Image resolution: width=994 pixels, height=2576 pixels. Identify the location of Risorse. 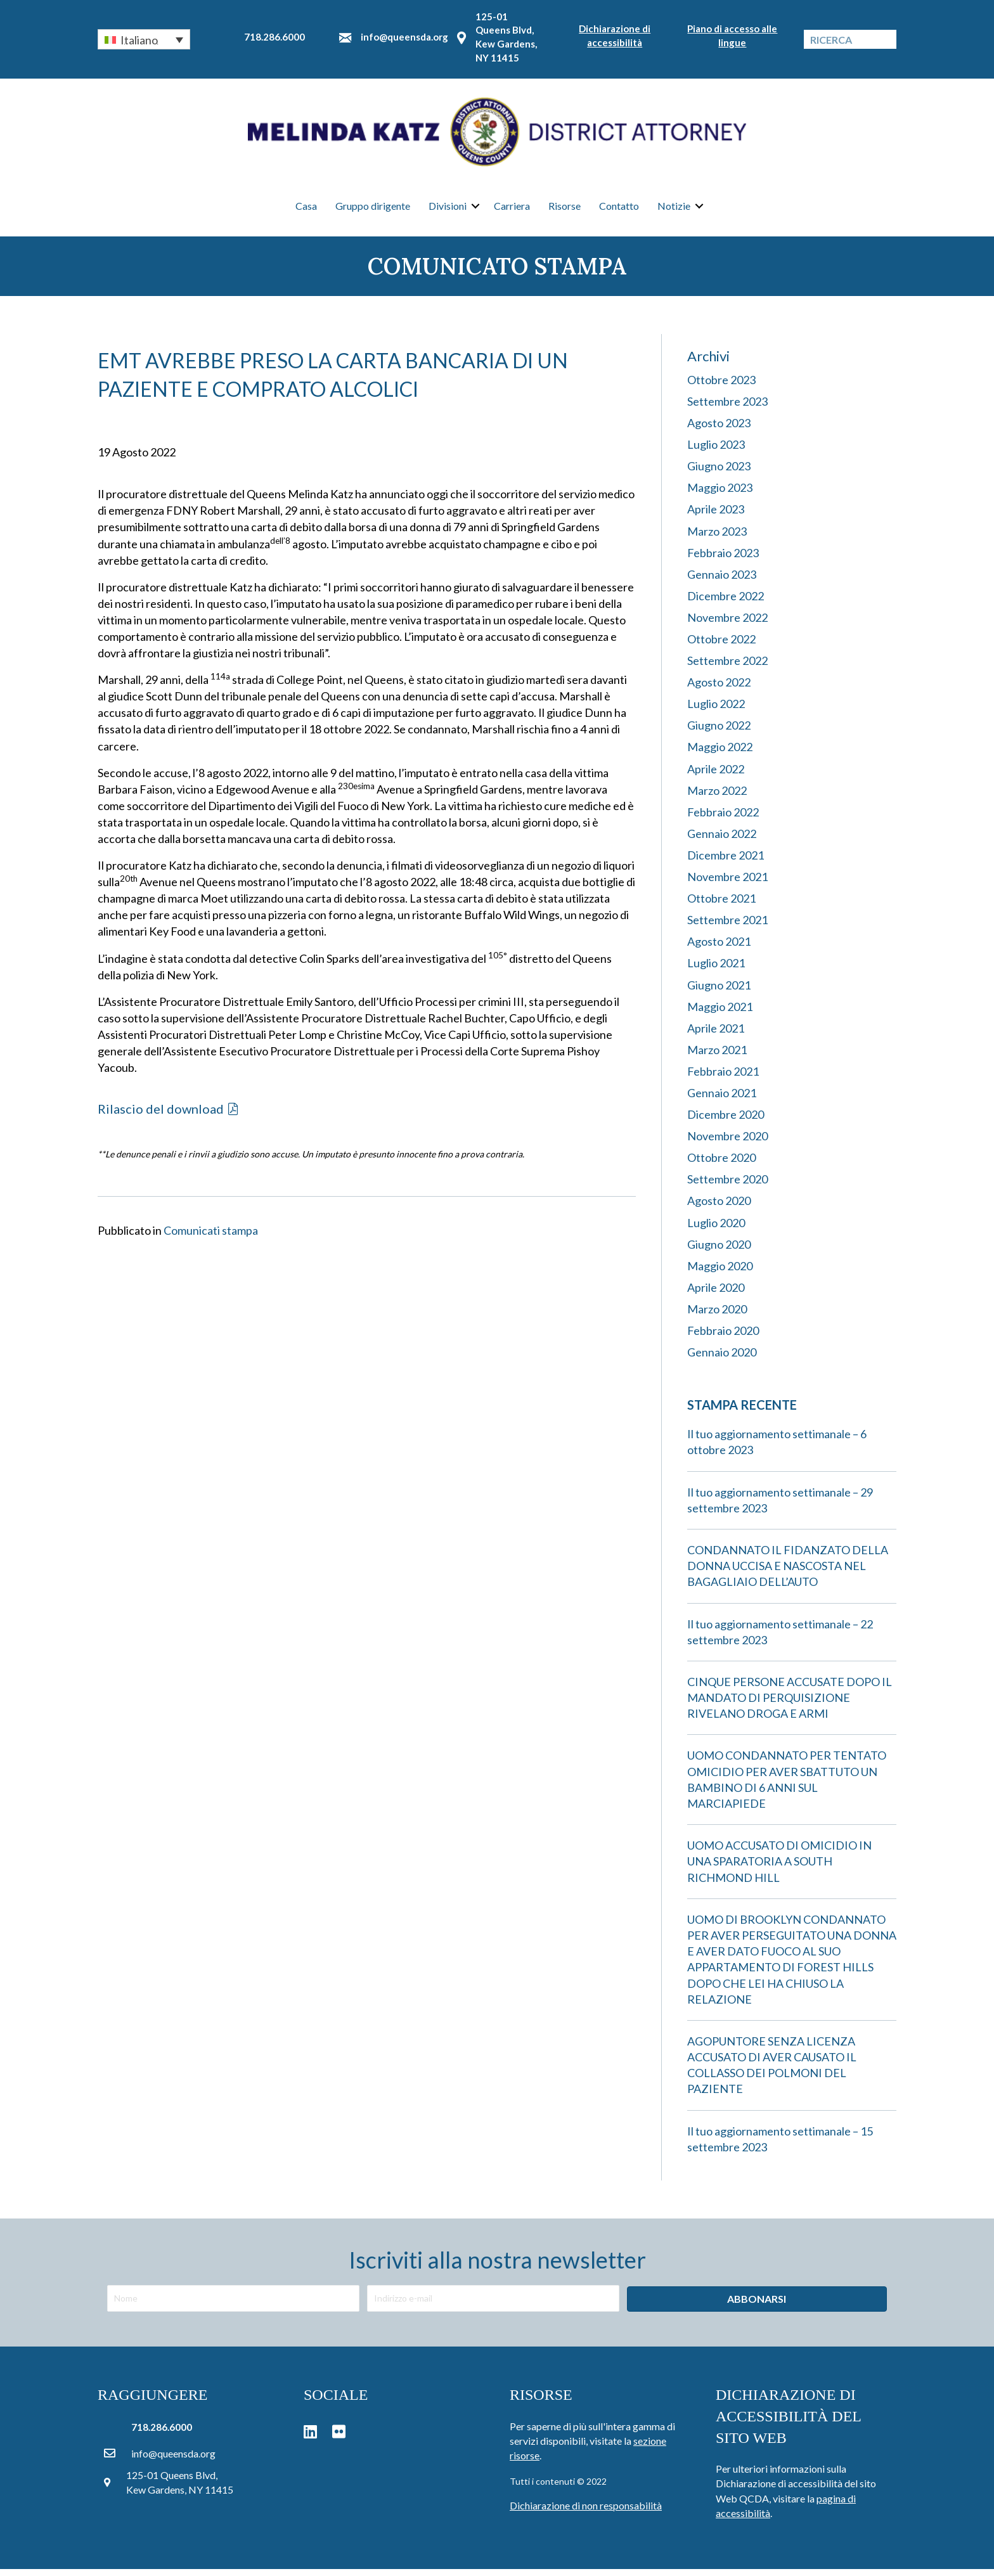
(564, 209).